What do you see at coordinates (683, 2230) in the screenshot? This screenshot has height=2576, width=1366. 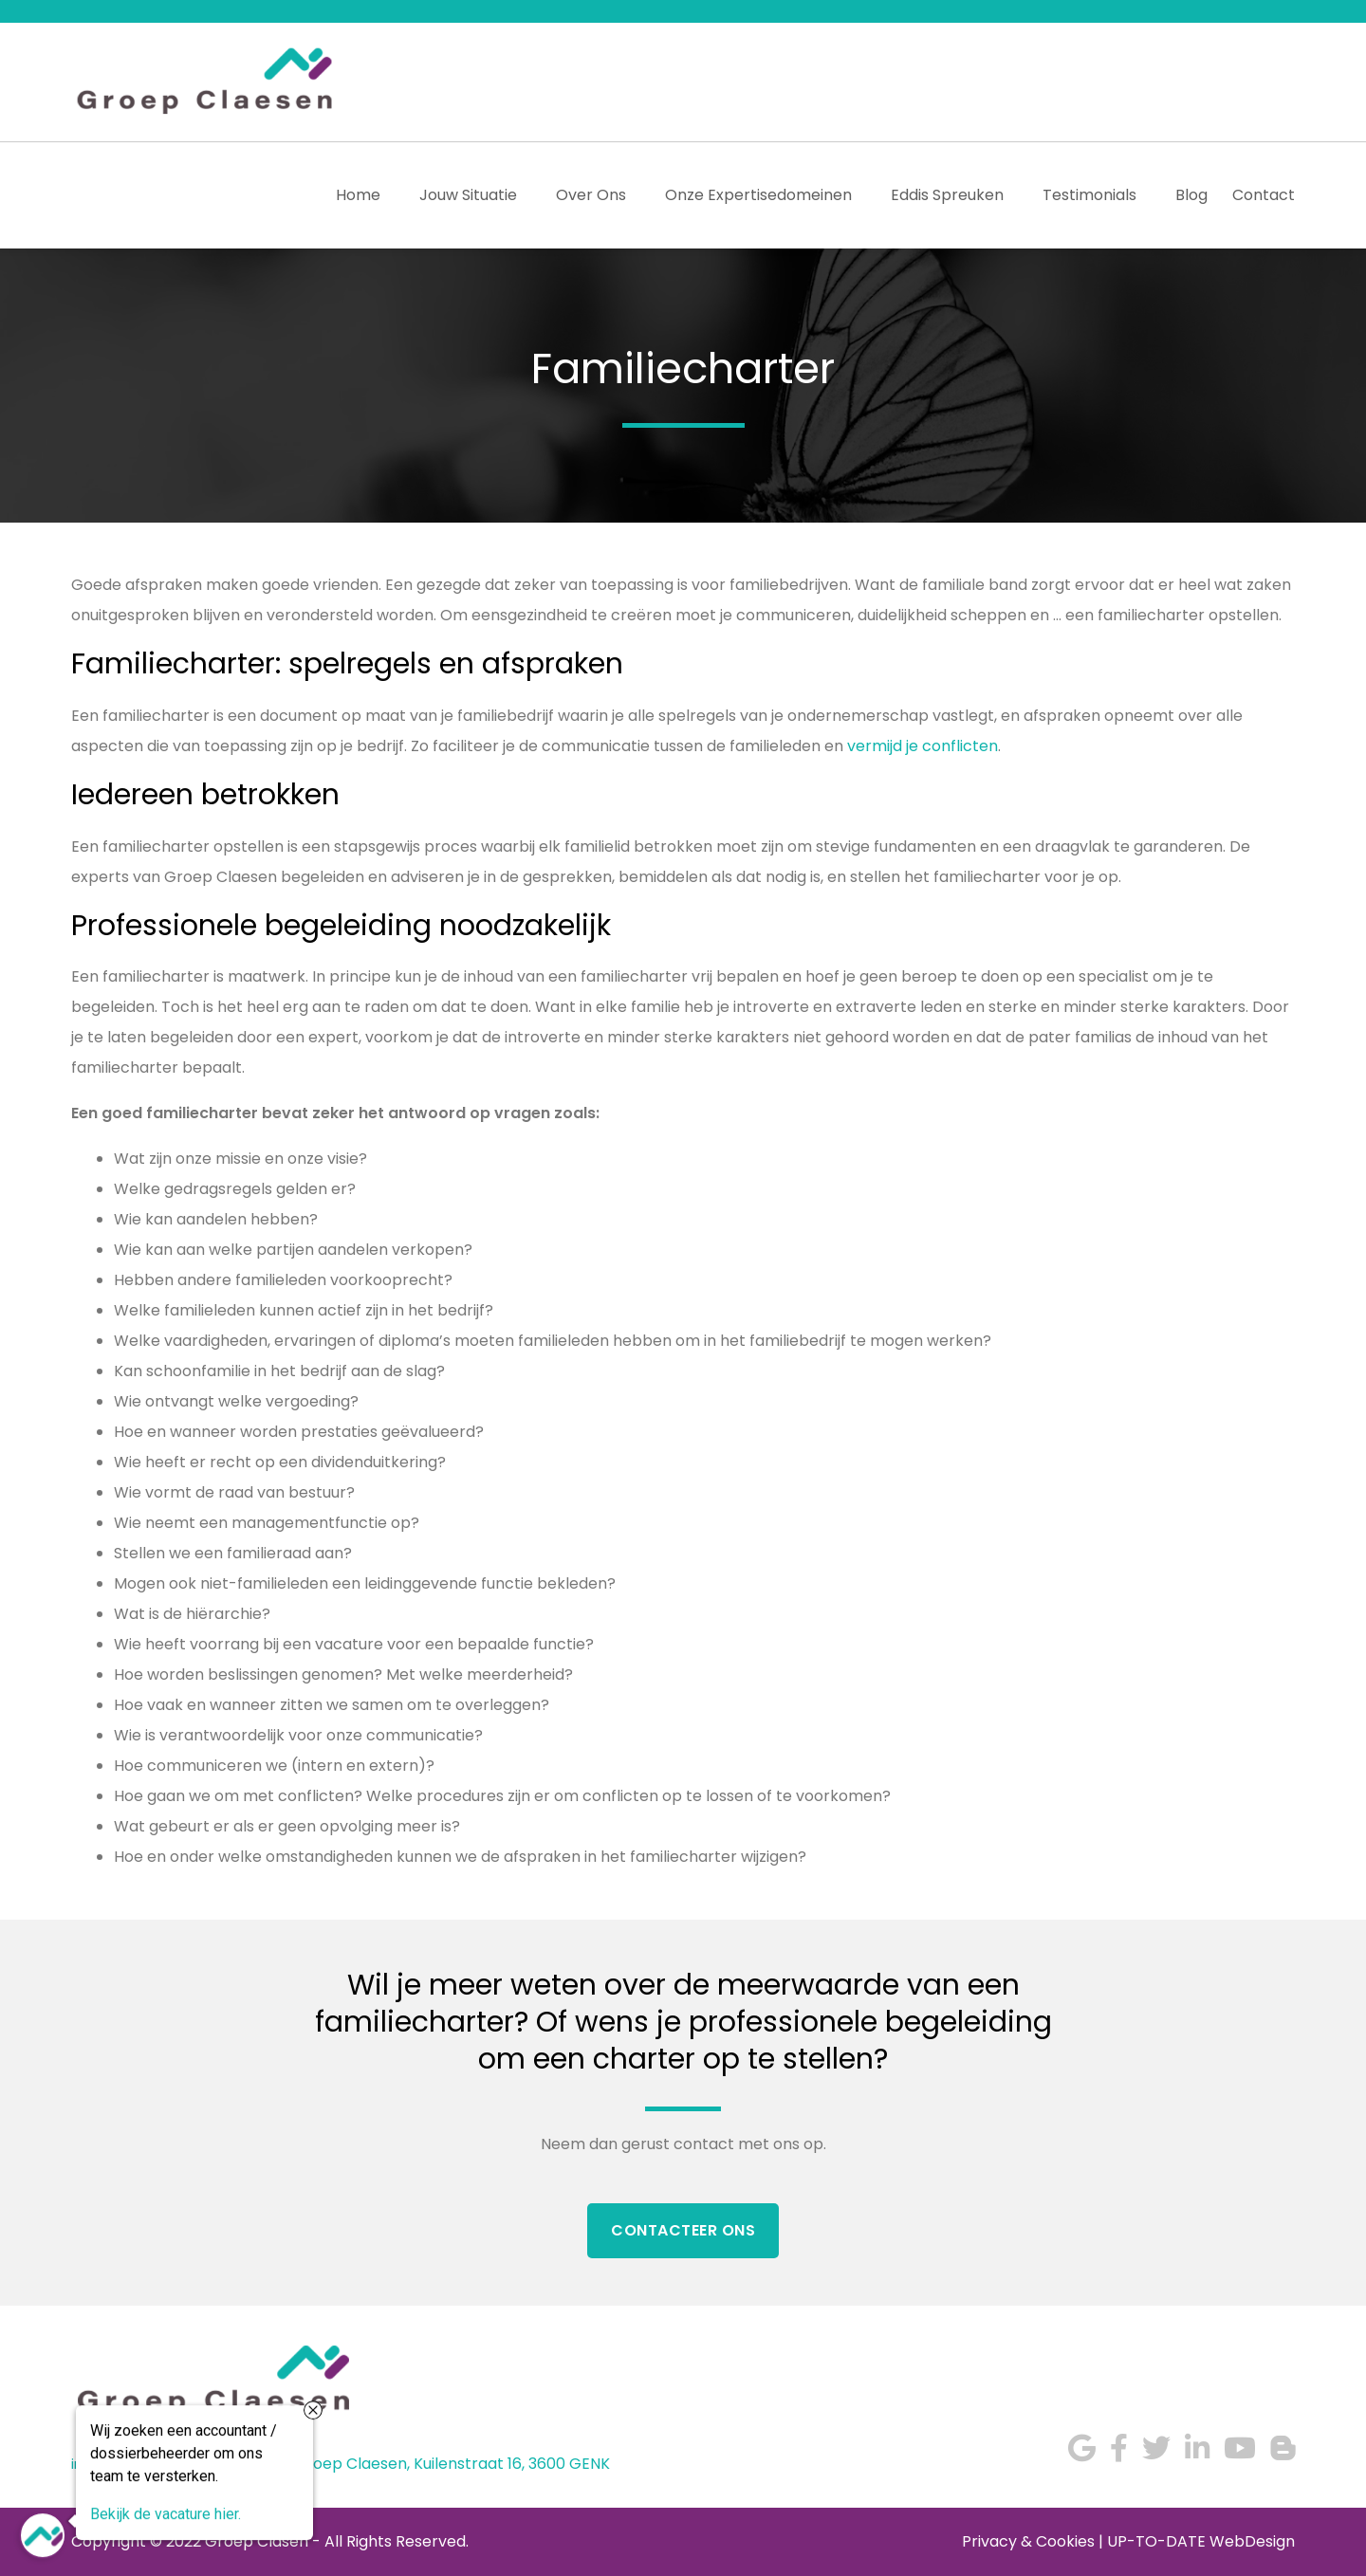 I see `Contacteer Ons` at bounding box center [683, 2230].